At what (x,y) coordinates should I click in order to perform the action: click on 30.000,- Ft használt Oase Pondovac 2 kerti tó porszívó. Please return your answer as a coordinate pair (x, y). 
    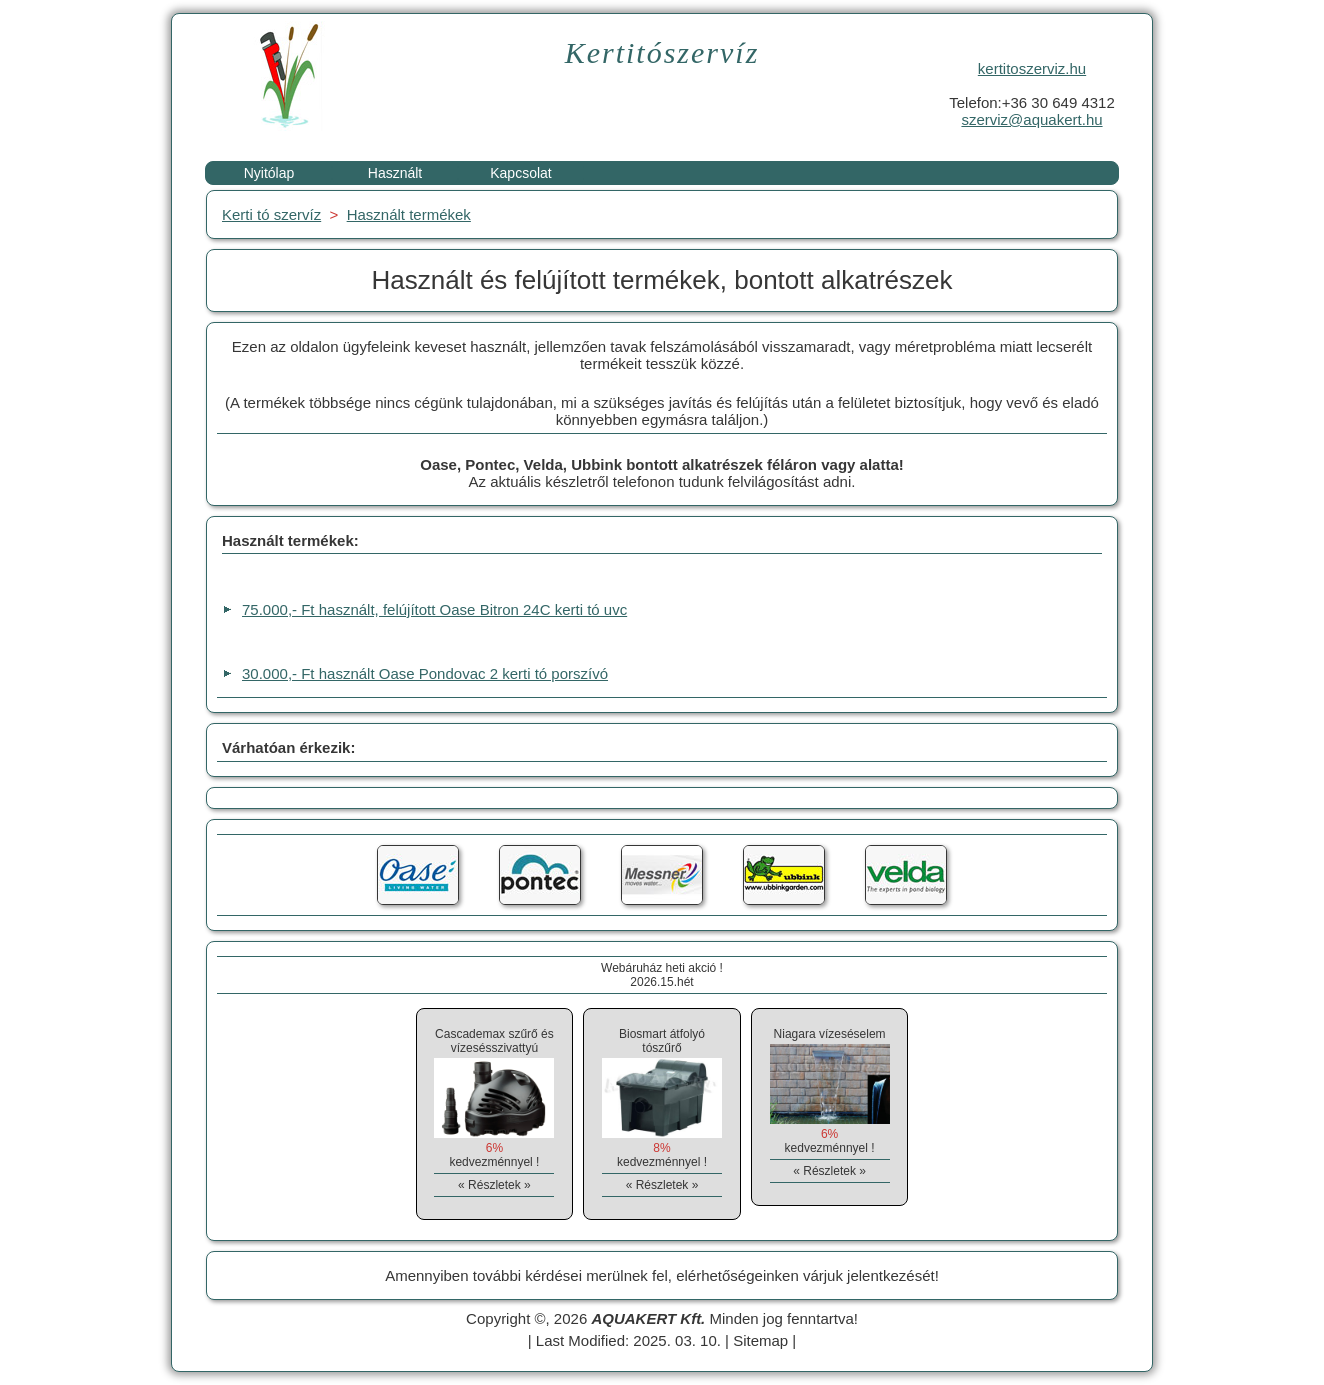
    Looking at the image, I should click on (425, 673).